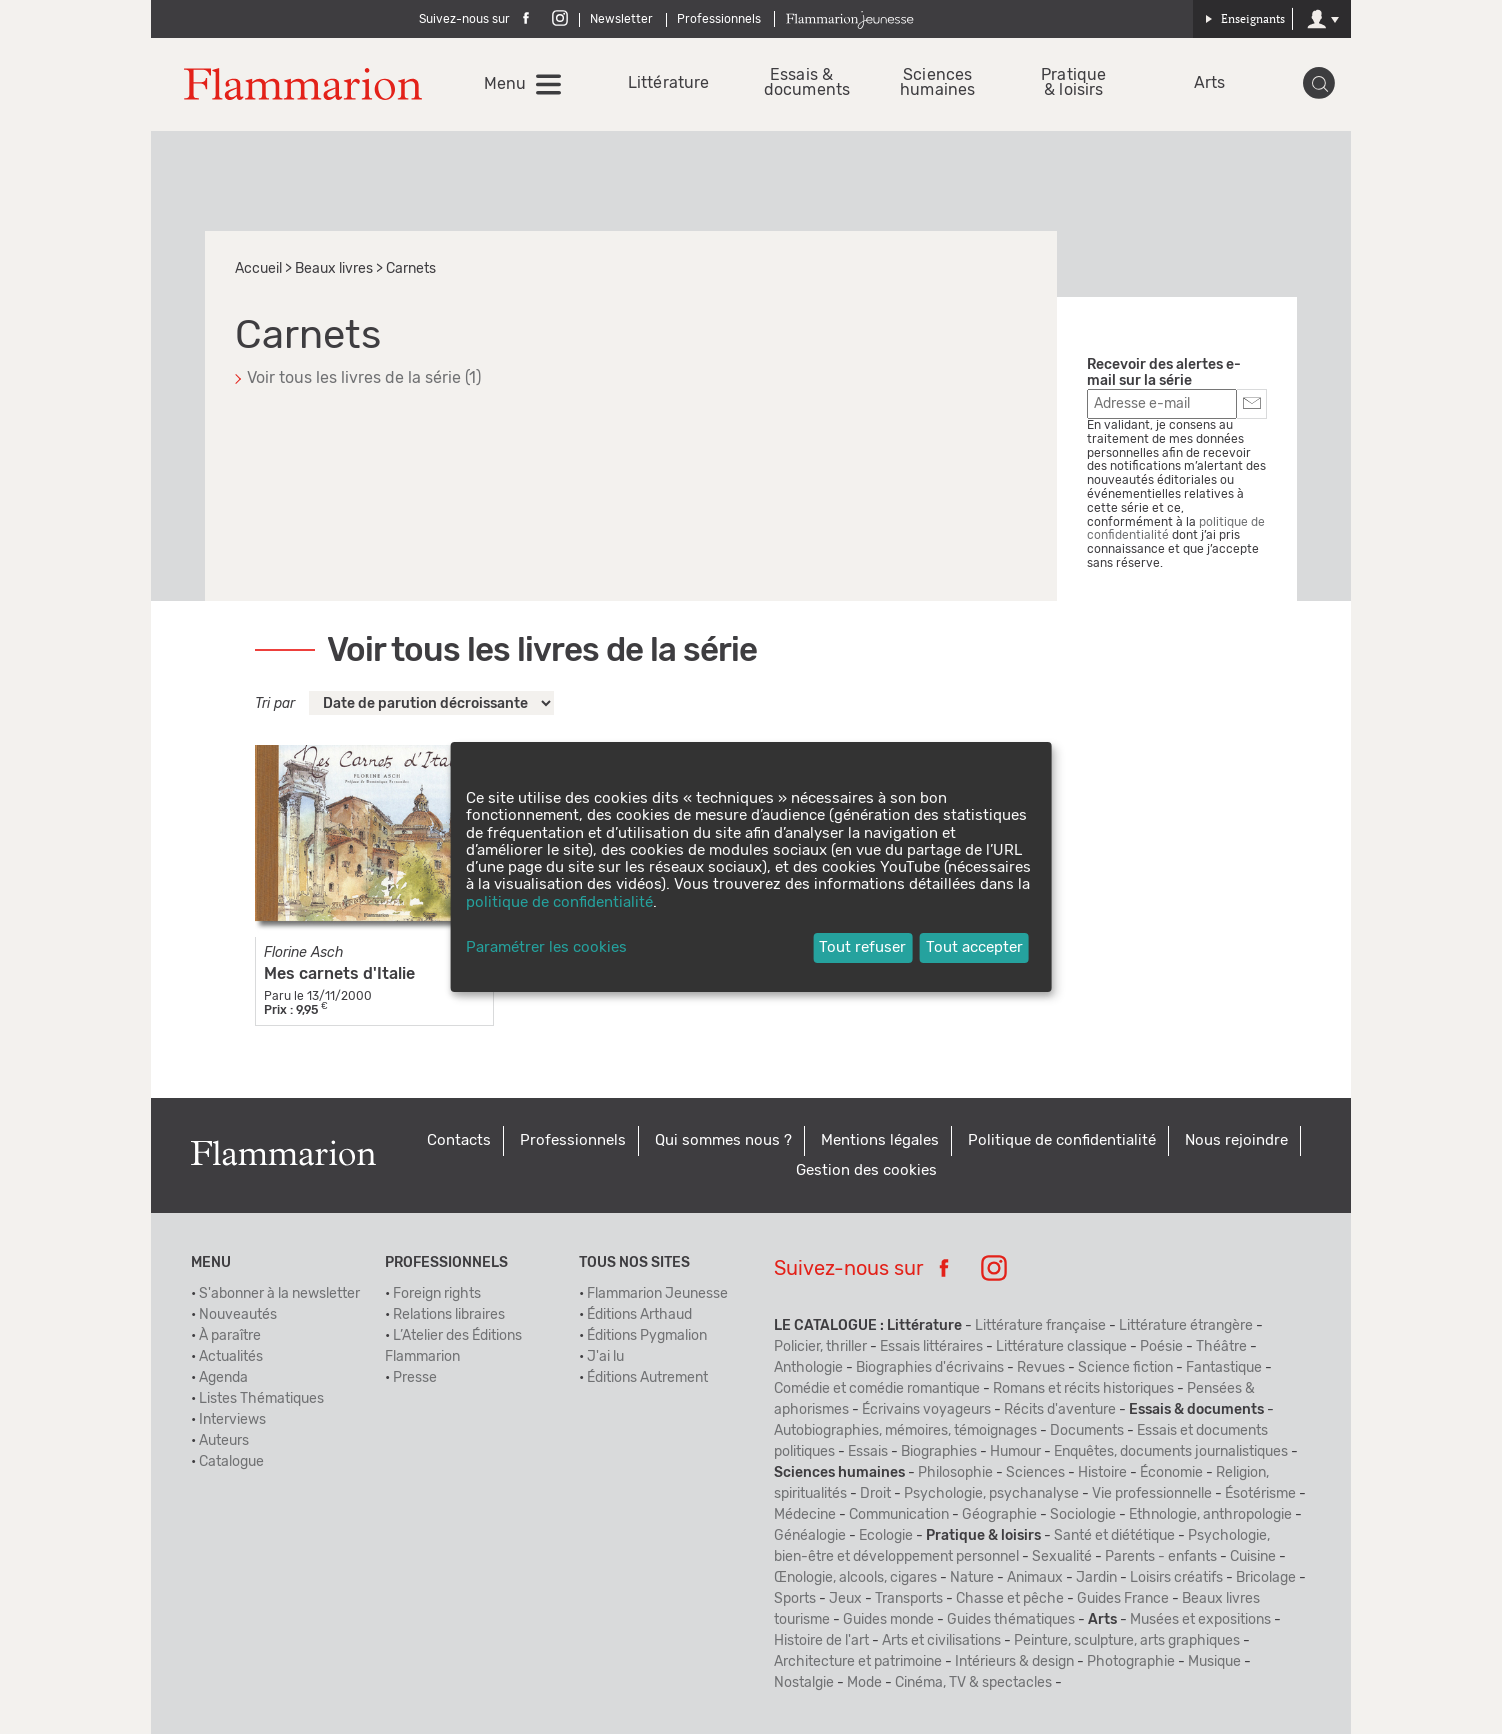 The image size is (1502, 1734). I want to click on Beaux livres, so click(334, 269).